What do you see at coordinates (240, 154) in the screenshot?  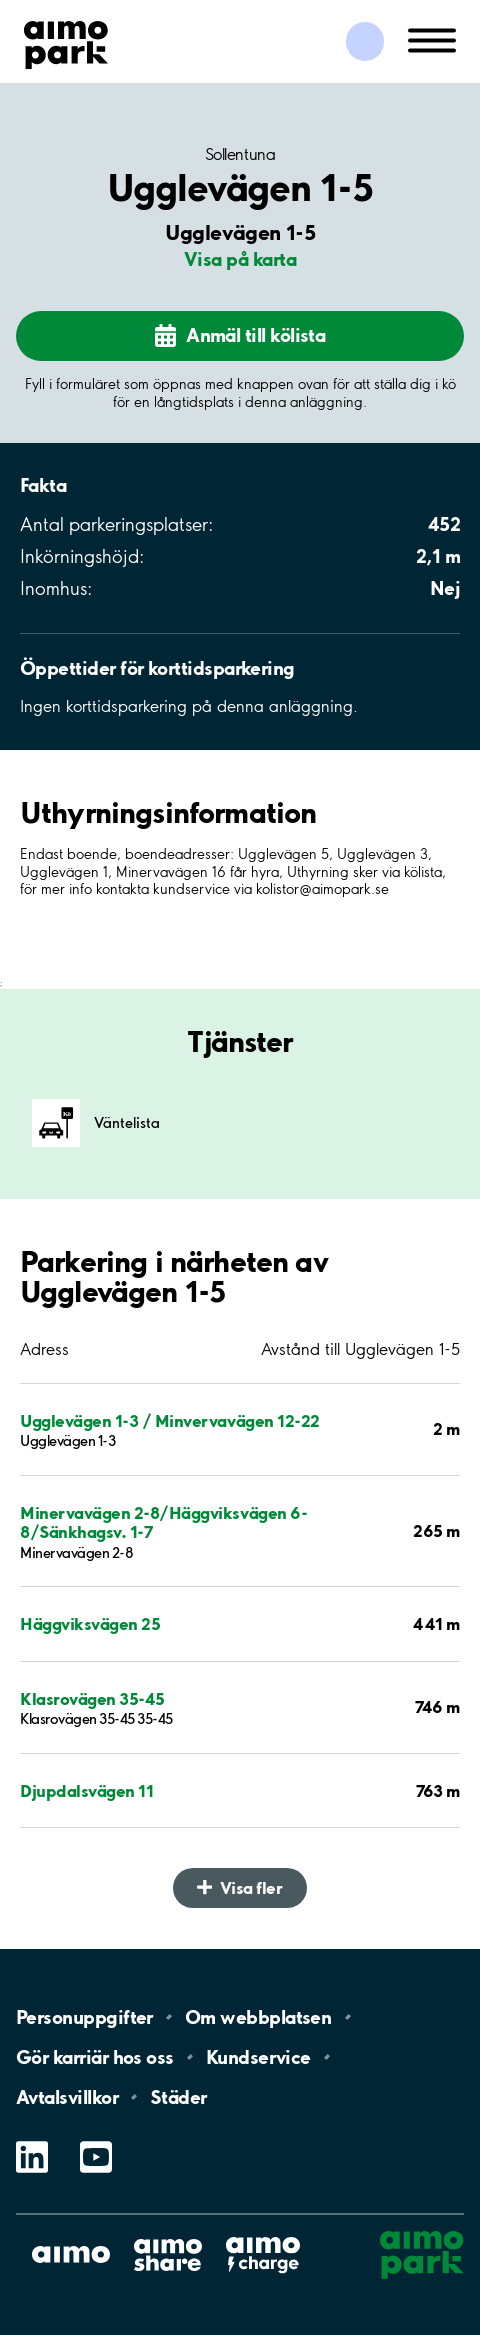 I see `Sollentuna` at bounding box center [240, 154].